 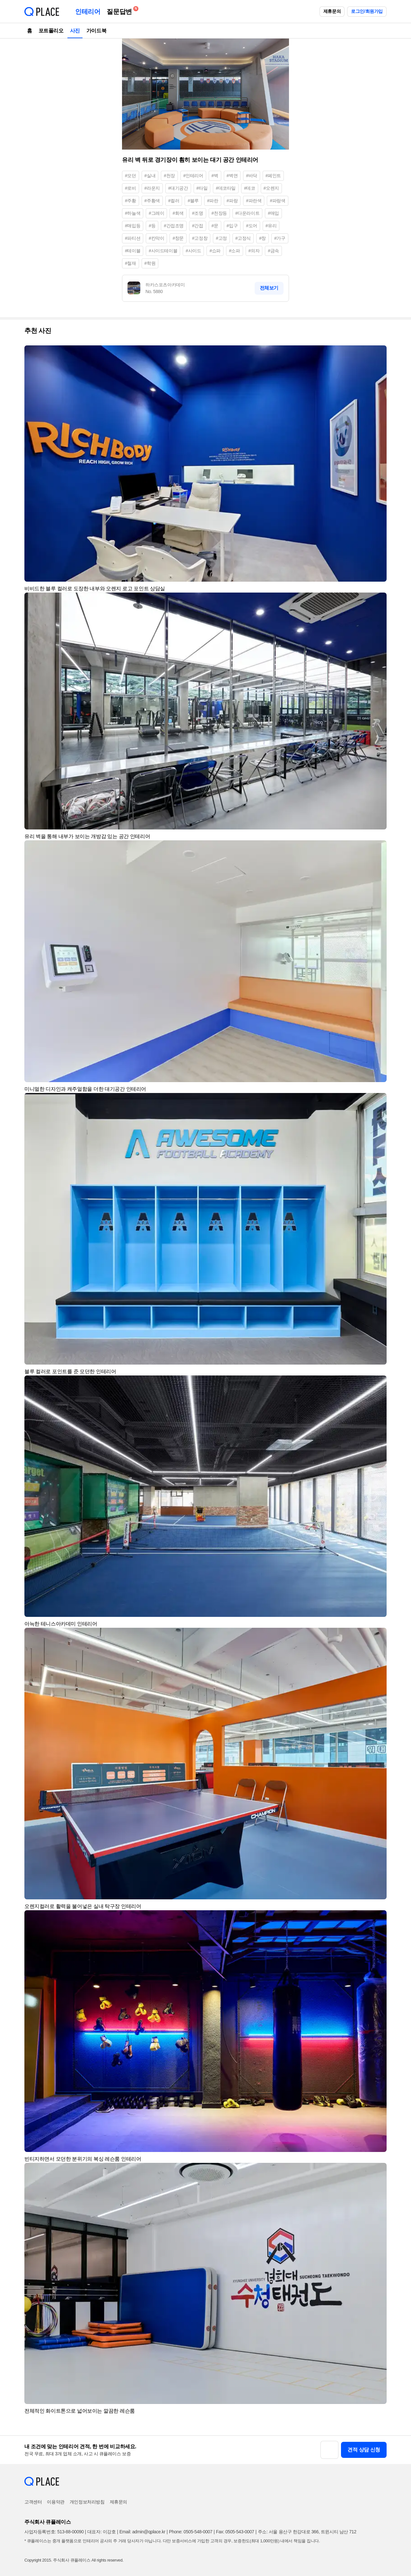 What do you see at coordinates (132, 238) in the screenshot?
I see `#파티션` at bounding box center [132, 238].